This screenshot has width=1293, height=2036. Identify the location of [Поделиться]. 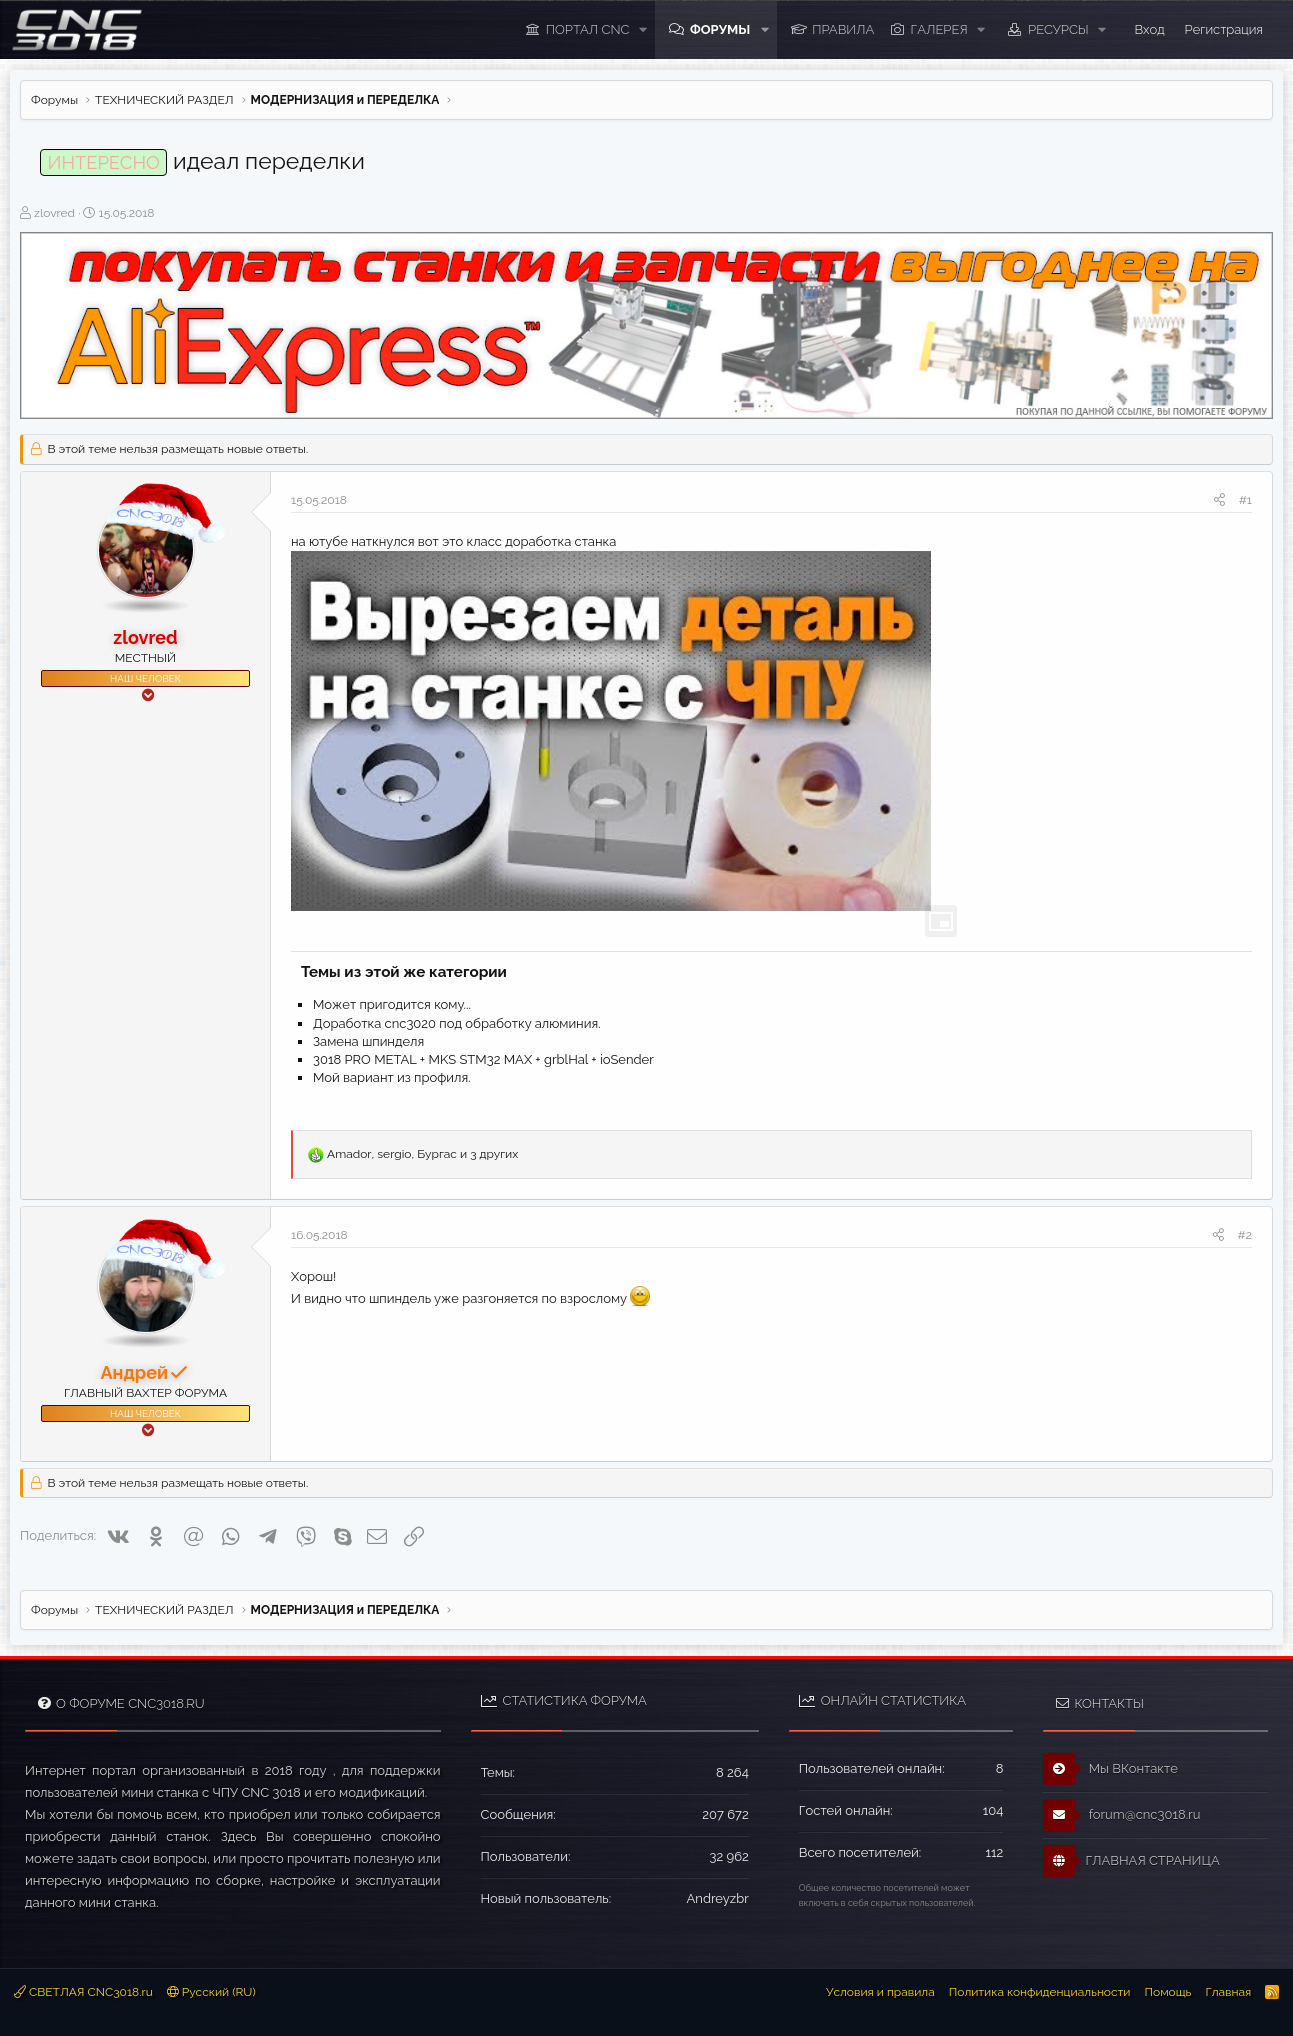
(1219, 500).